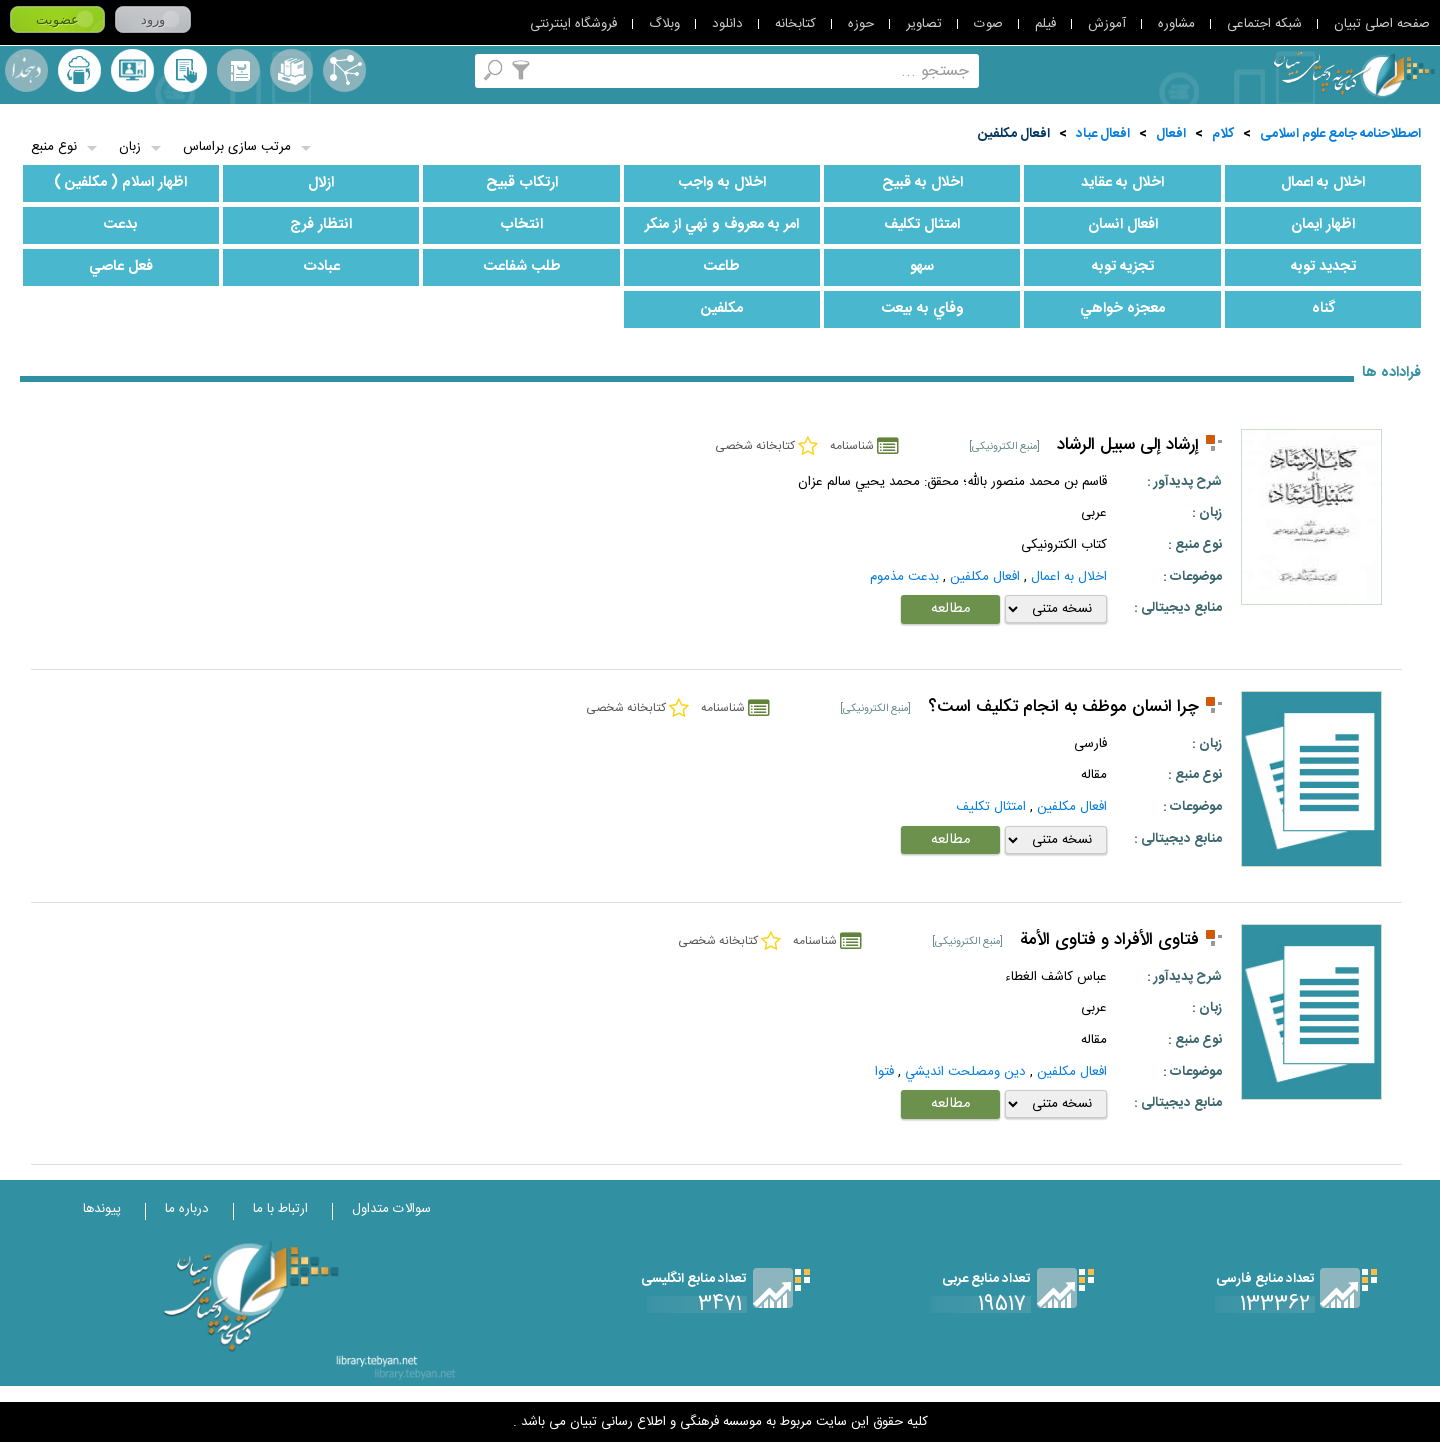 Image resolution: width=1440 pixels, height=1442 pixels. Describe the element at coordinates (1103, 134) in the screenshot. I see `افعال عباد` at that location.